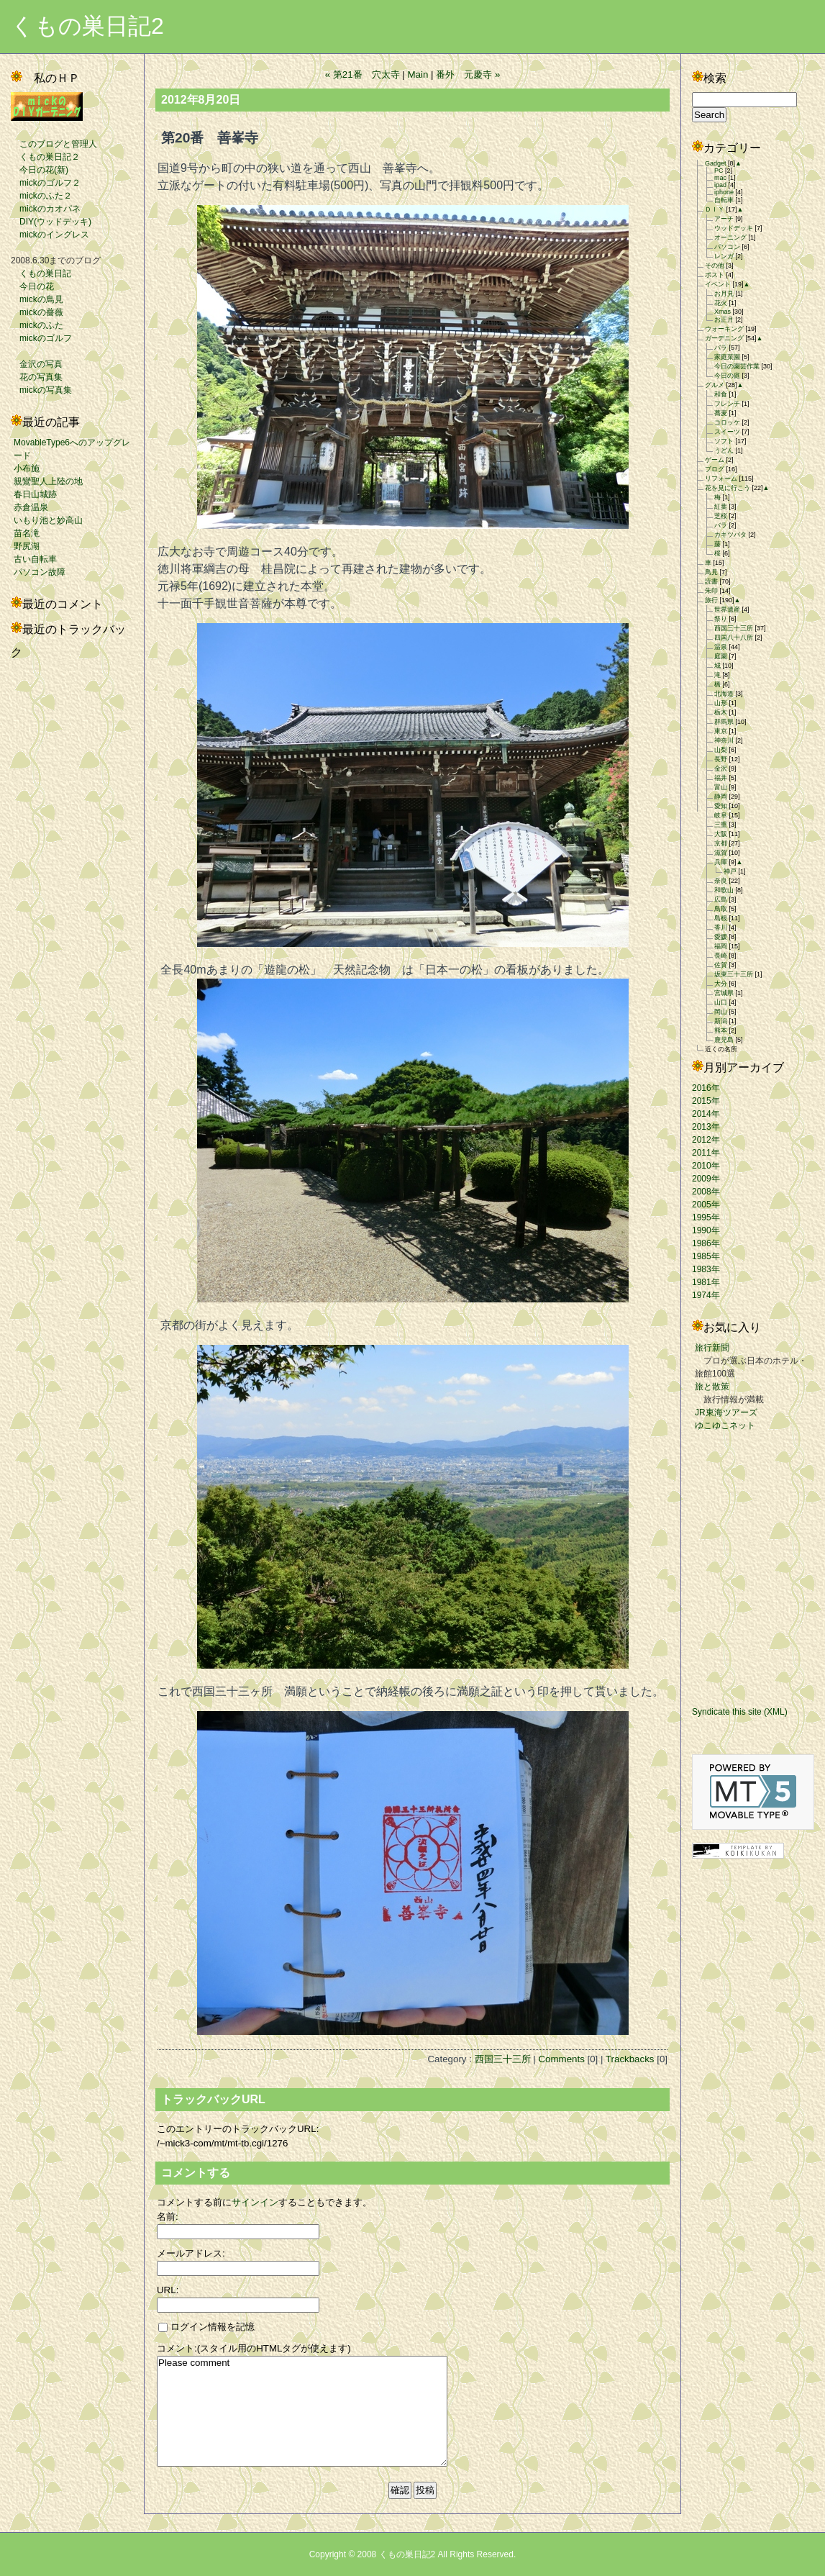  I want to click on 和歌山, so click(724, 890).